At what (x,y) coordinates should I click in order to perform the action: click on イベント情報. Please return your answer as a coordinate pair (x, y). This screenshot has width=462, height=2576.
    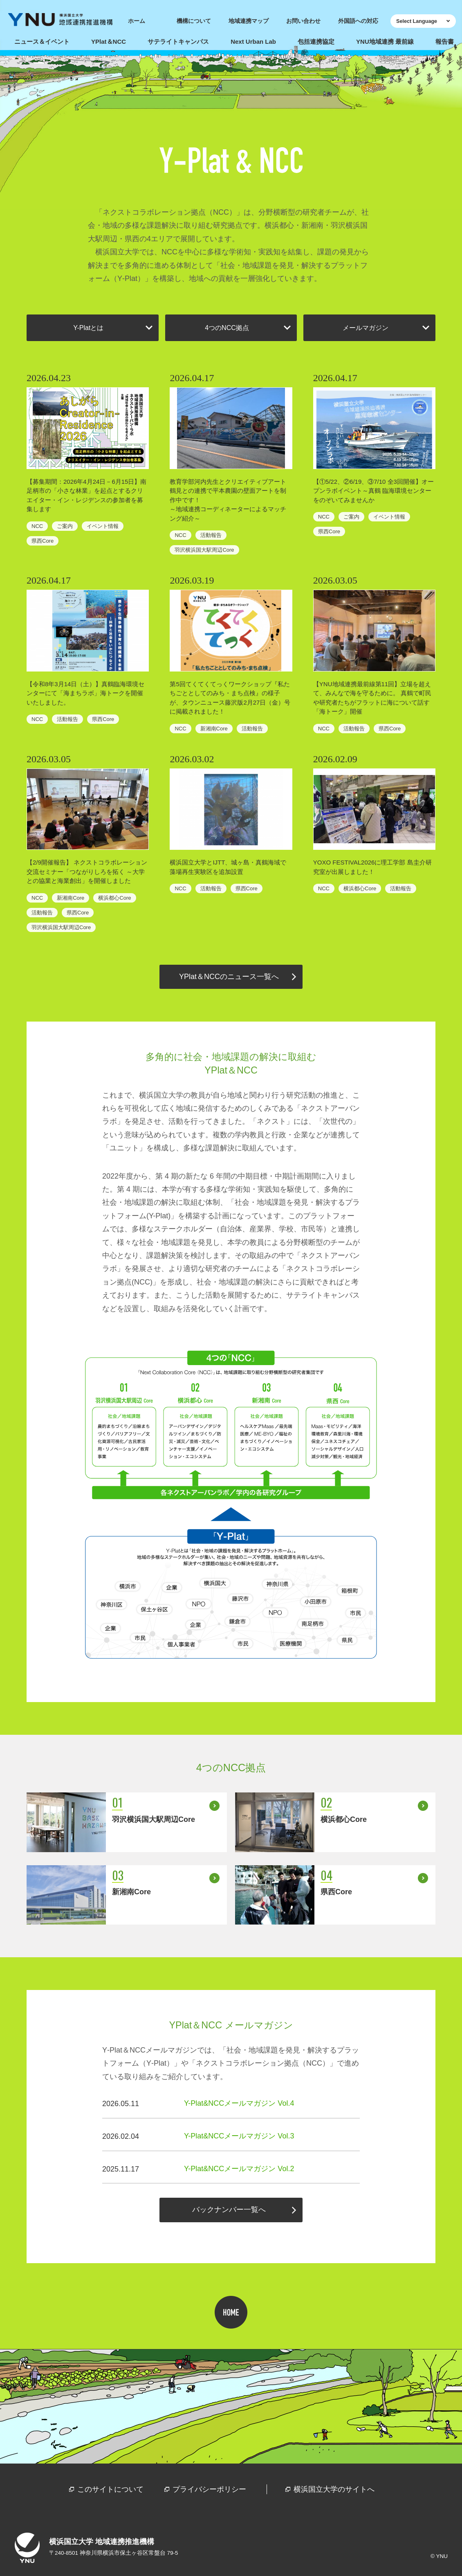
    Looking at the image, I should click on (103, 526).